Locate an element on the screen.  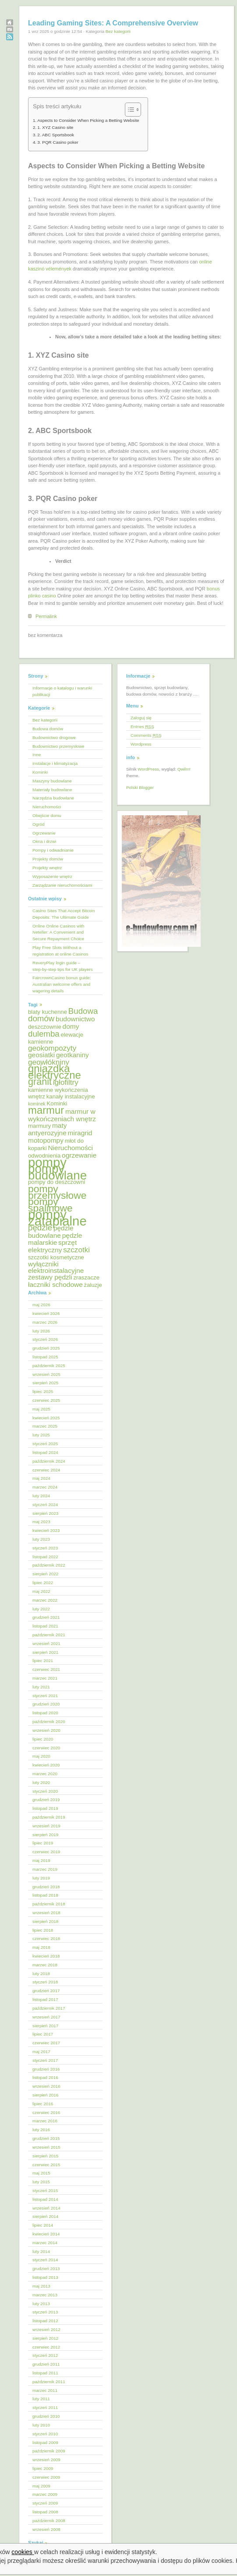
2. ABC Sportsbook is located at coordinates (55, 134).